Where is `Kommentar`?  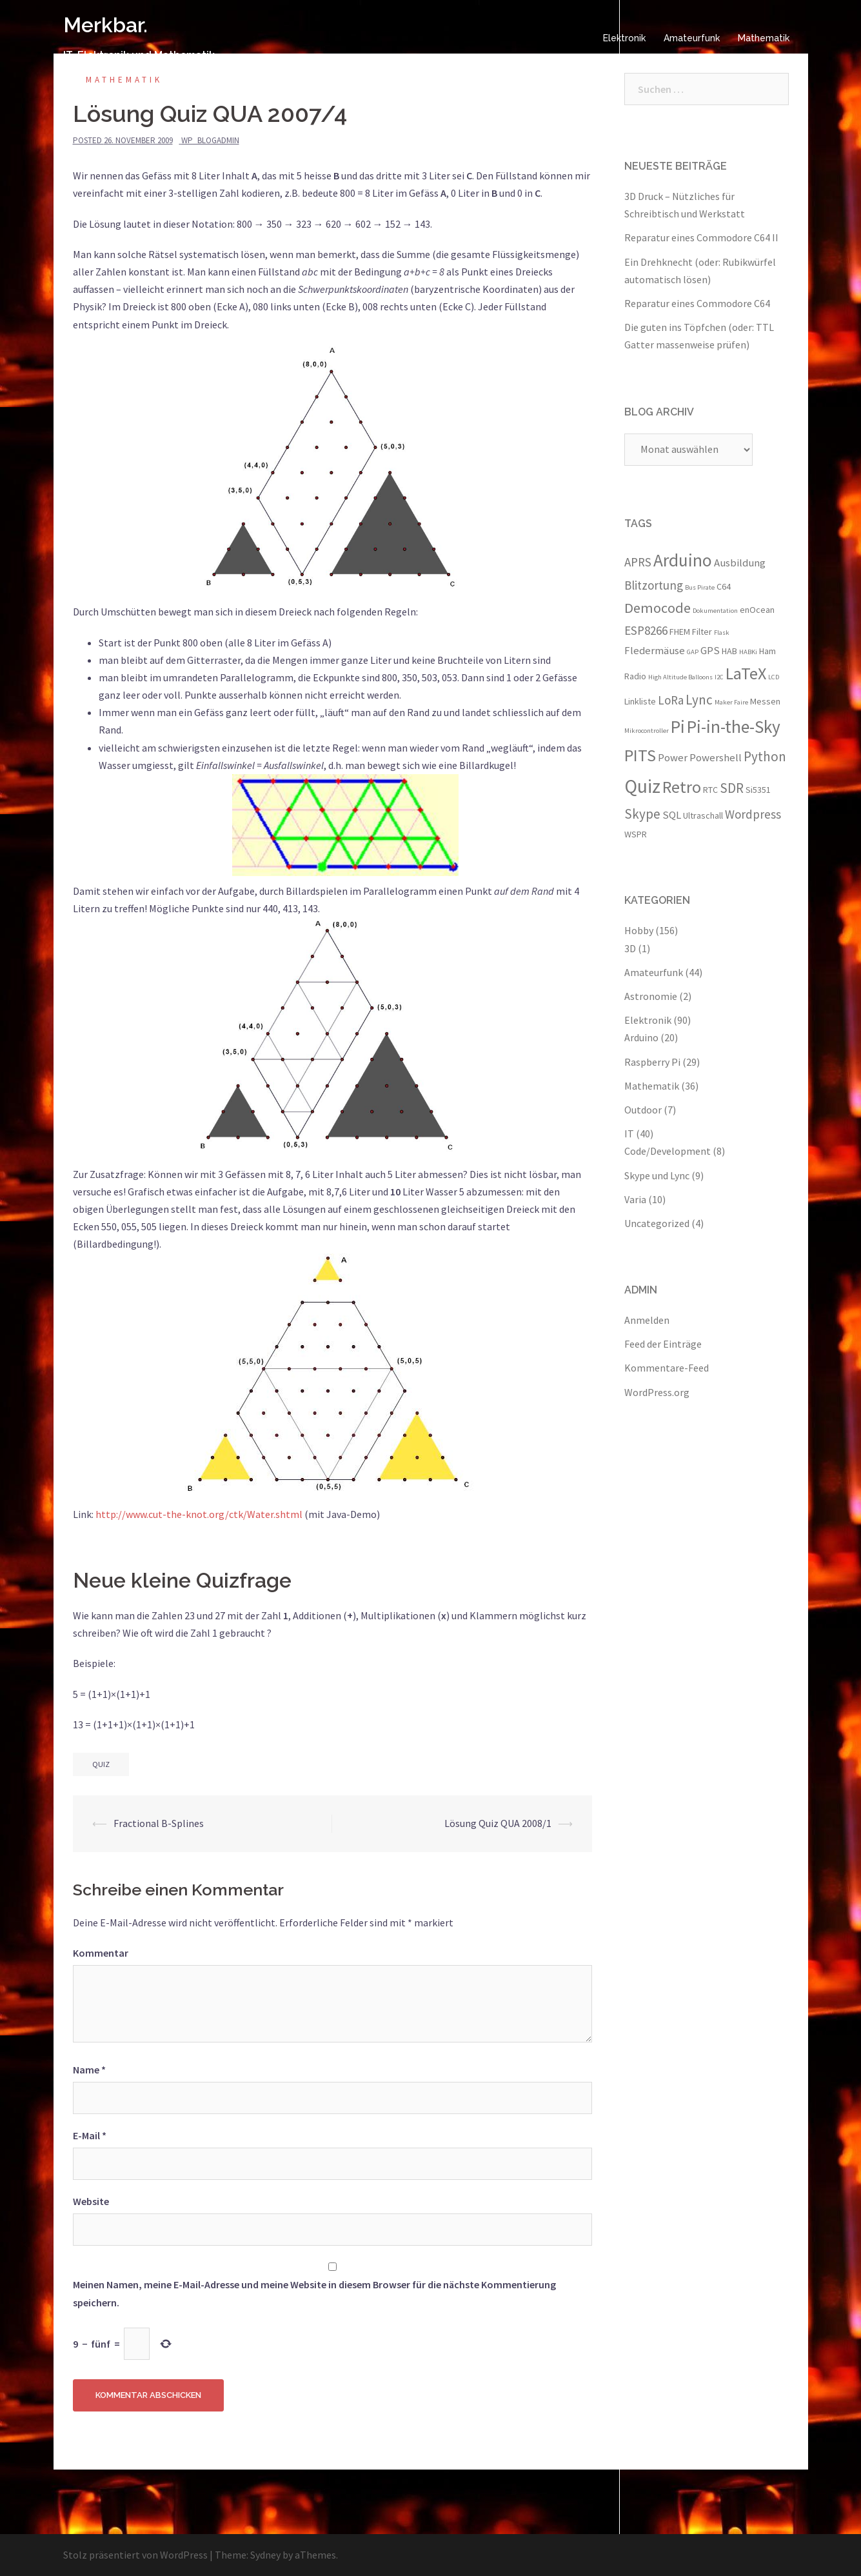
Kommentar is located at coordinates (100, 1952).